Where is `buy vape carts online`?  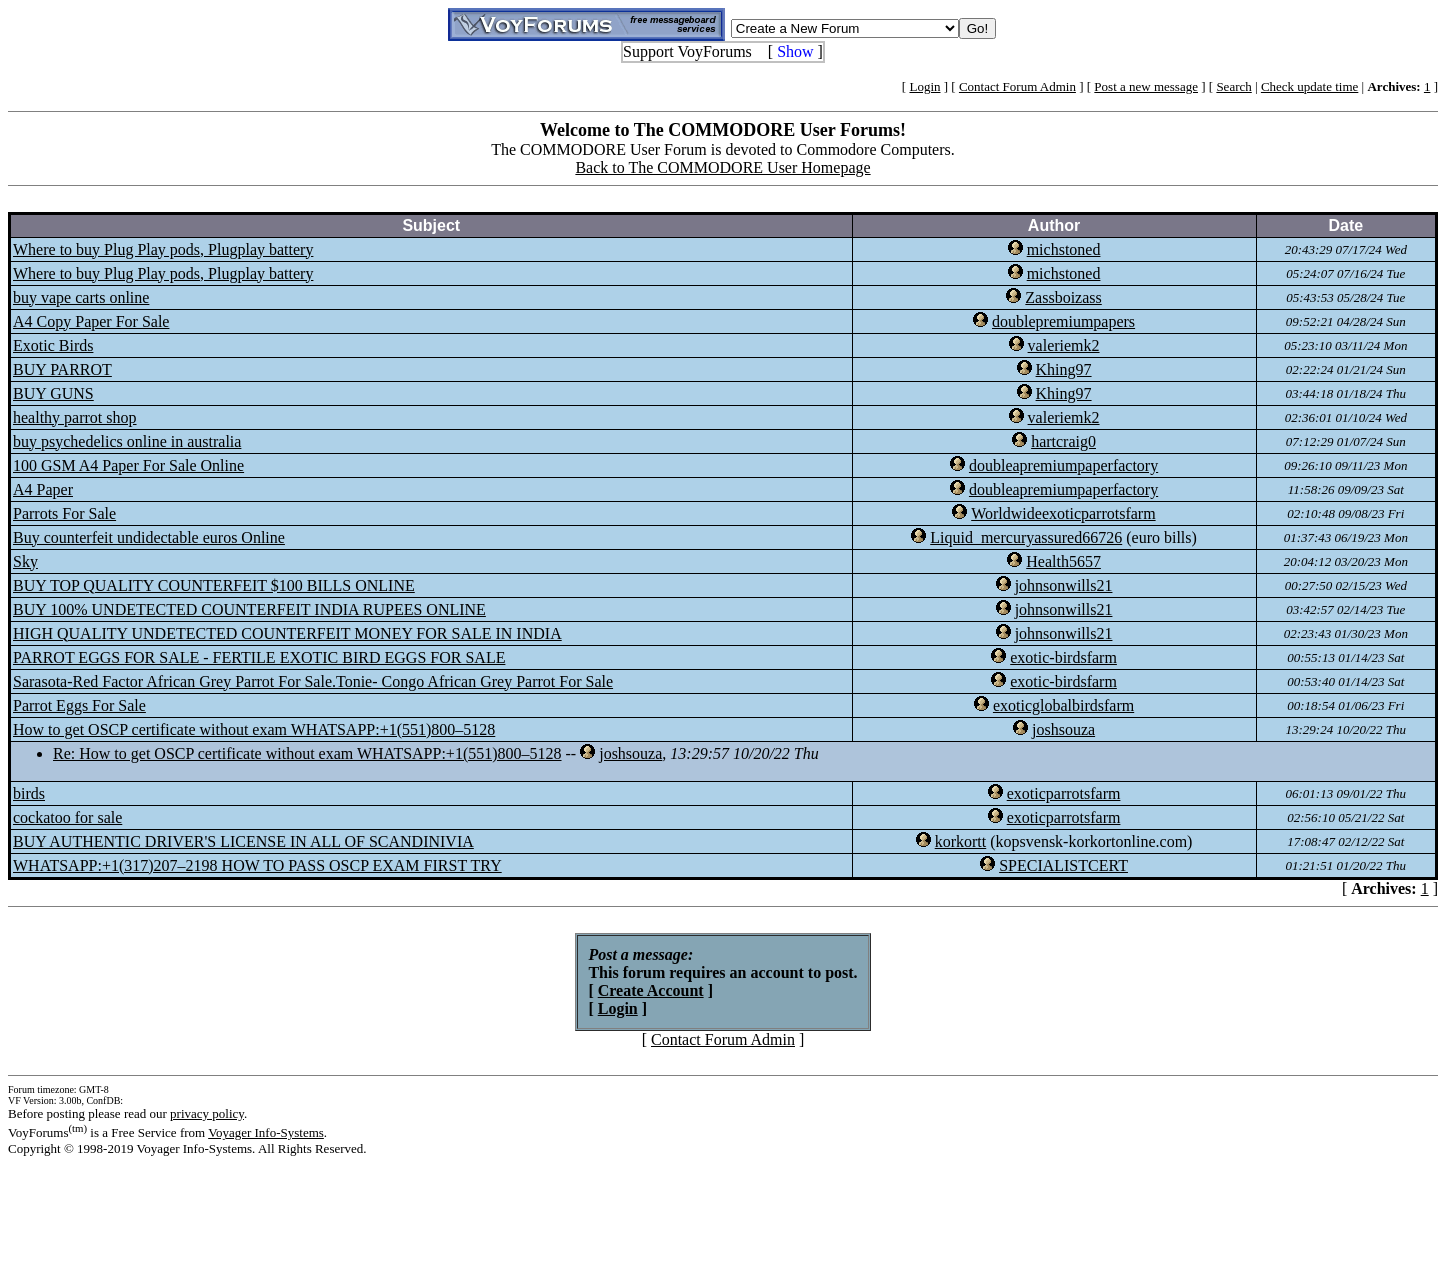
buy vape carts online is located at coordinates (81, 297).